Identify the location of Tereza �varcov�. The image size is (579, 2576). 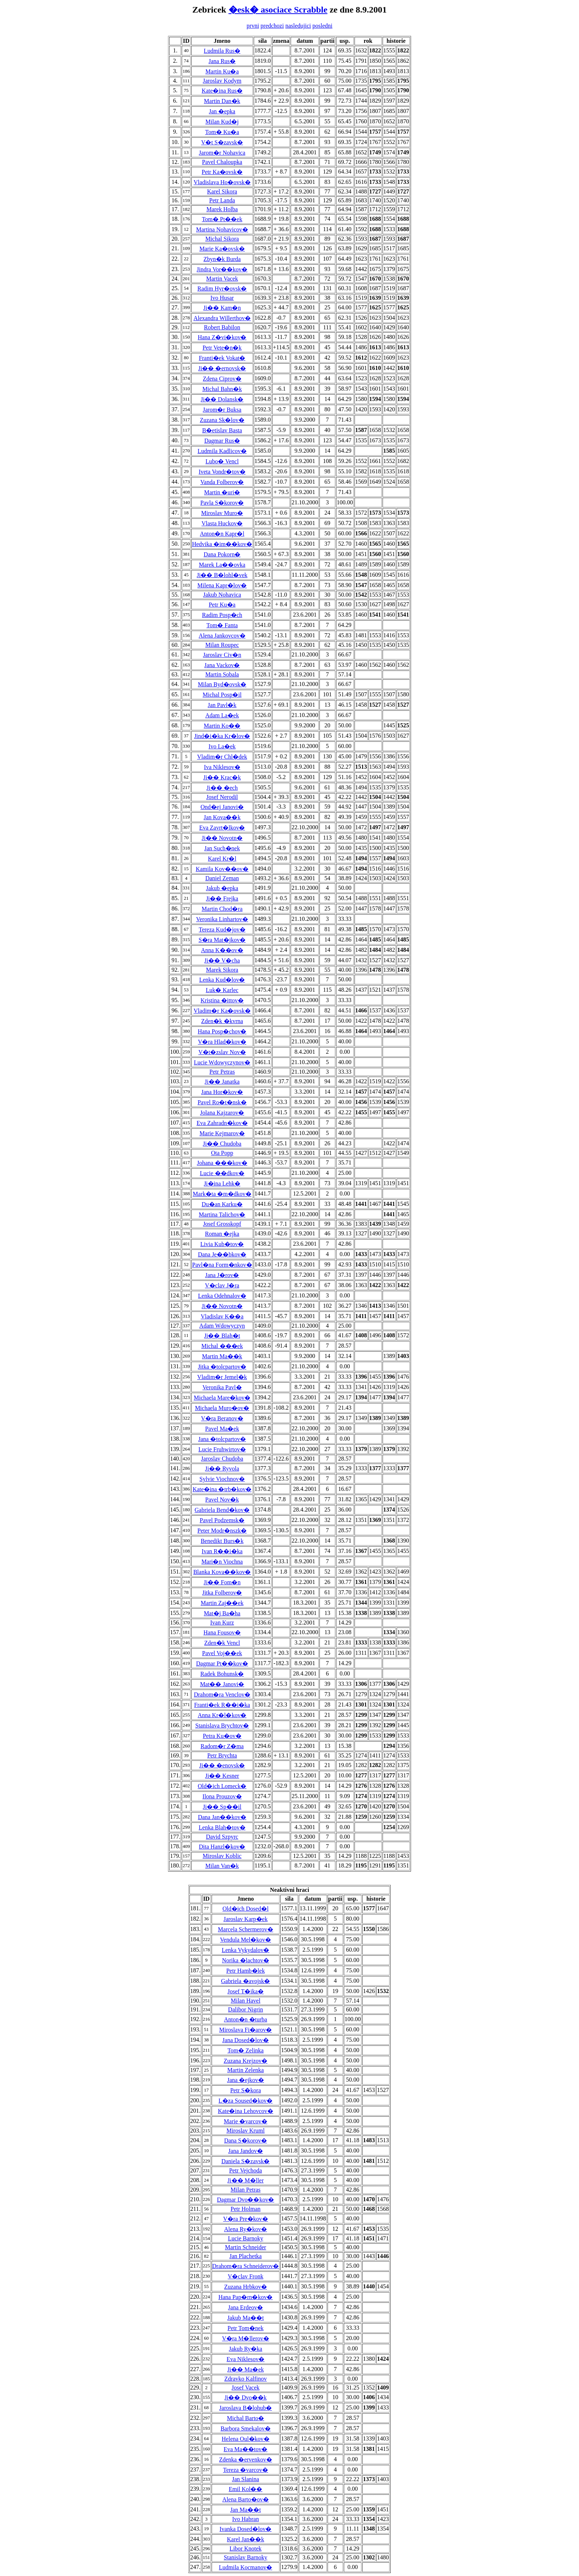
(245, 2470).